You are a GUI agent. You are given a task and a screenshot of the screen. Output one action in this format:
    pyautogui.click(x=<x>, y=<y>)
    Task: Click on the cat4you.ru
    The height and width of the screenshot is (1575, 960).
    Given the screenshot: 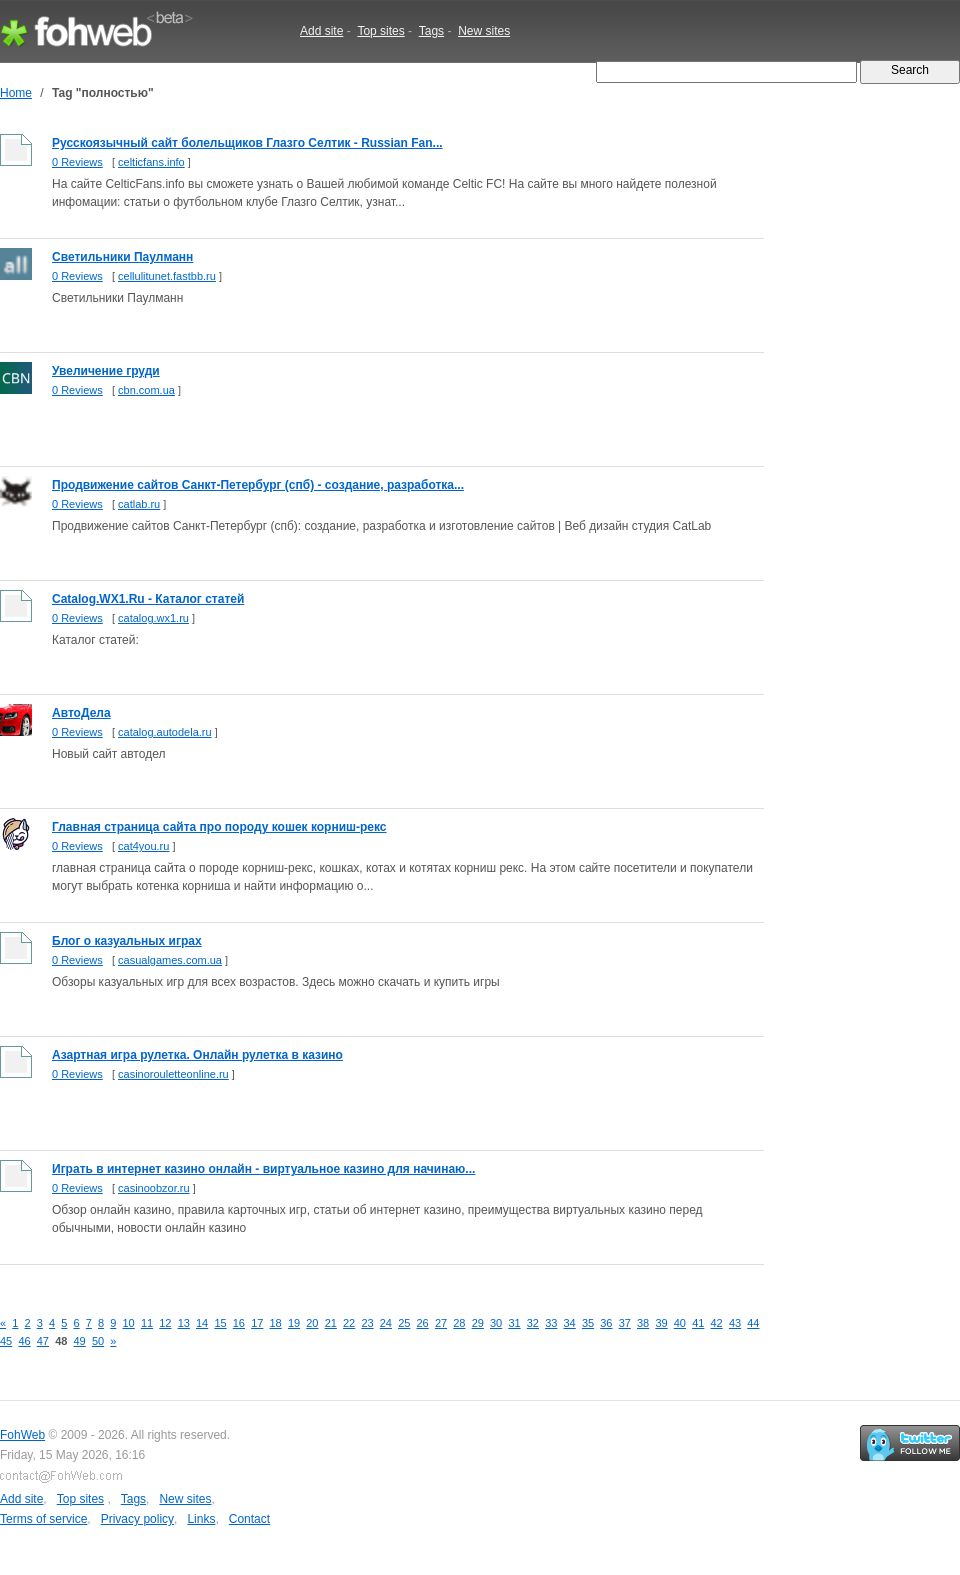 What is the action you would take?
    pyautogui.click(x=143, y=846)
    